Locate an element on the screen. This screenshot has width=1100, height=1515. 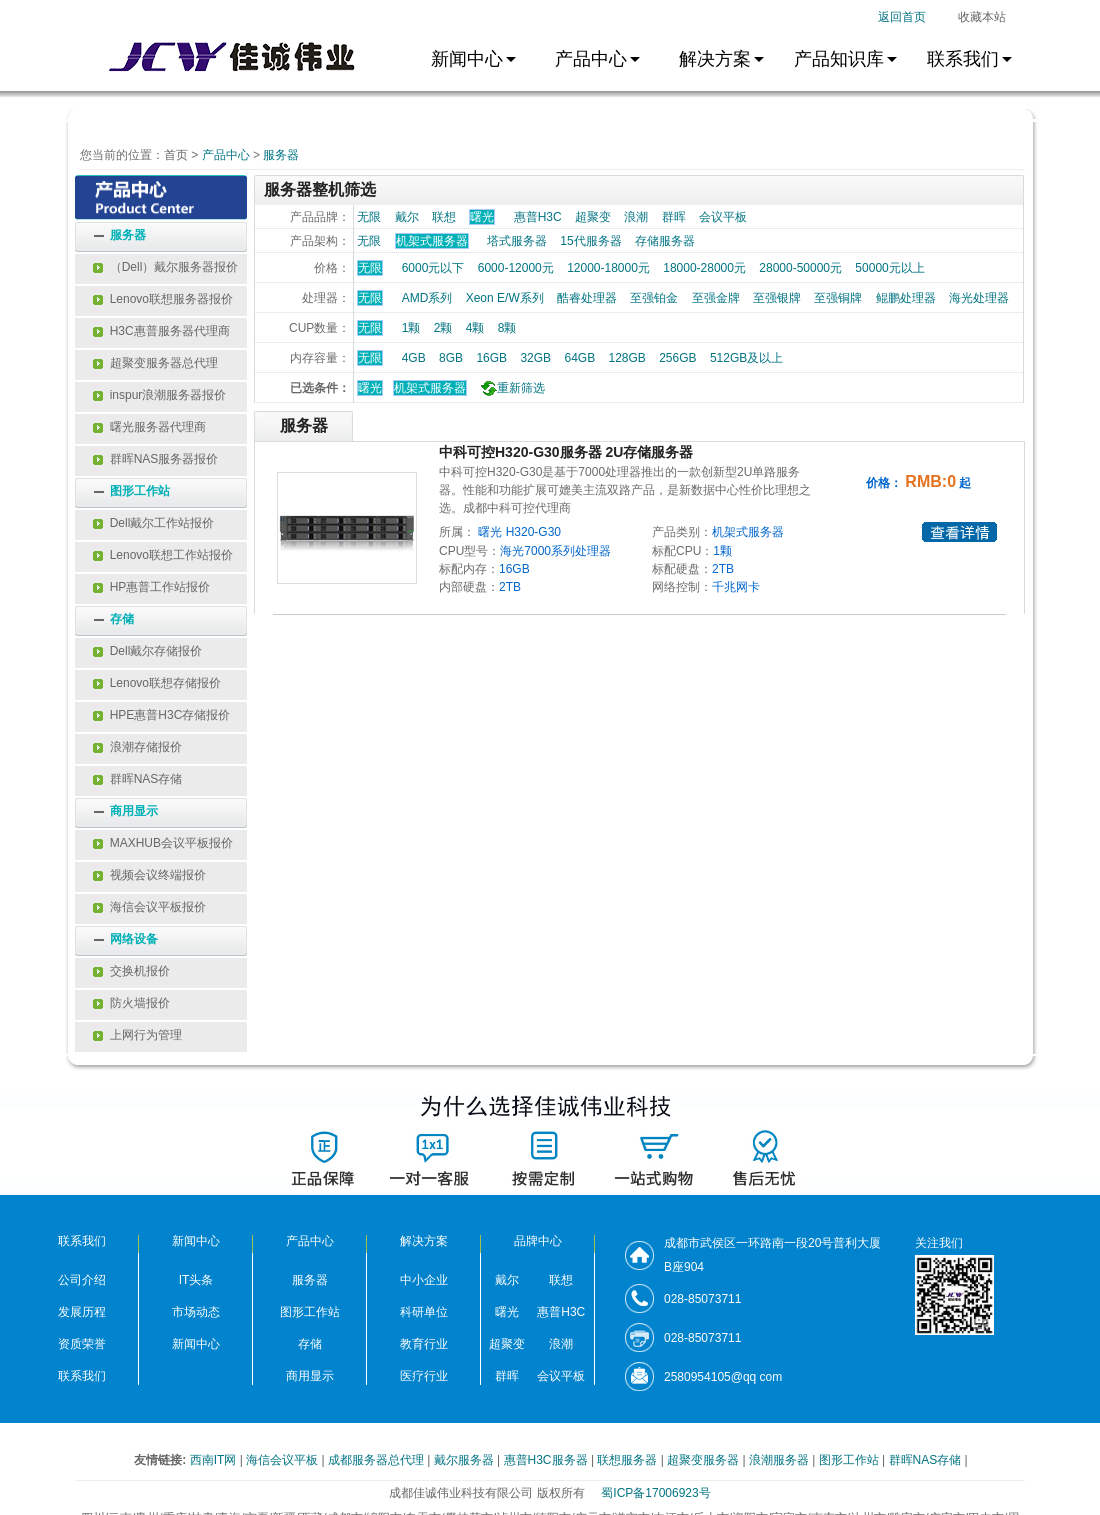
酷睿处理器 is located at coordinates (587, 298).